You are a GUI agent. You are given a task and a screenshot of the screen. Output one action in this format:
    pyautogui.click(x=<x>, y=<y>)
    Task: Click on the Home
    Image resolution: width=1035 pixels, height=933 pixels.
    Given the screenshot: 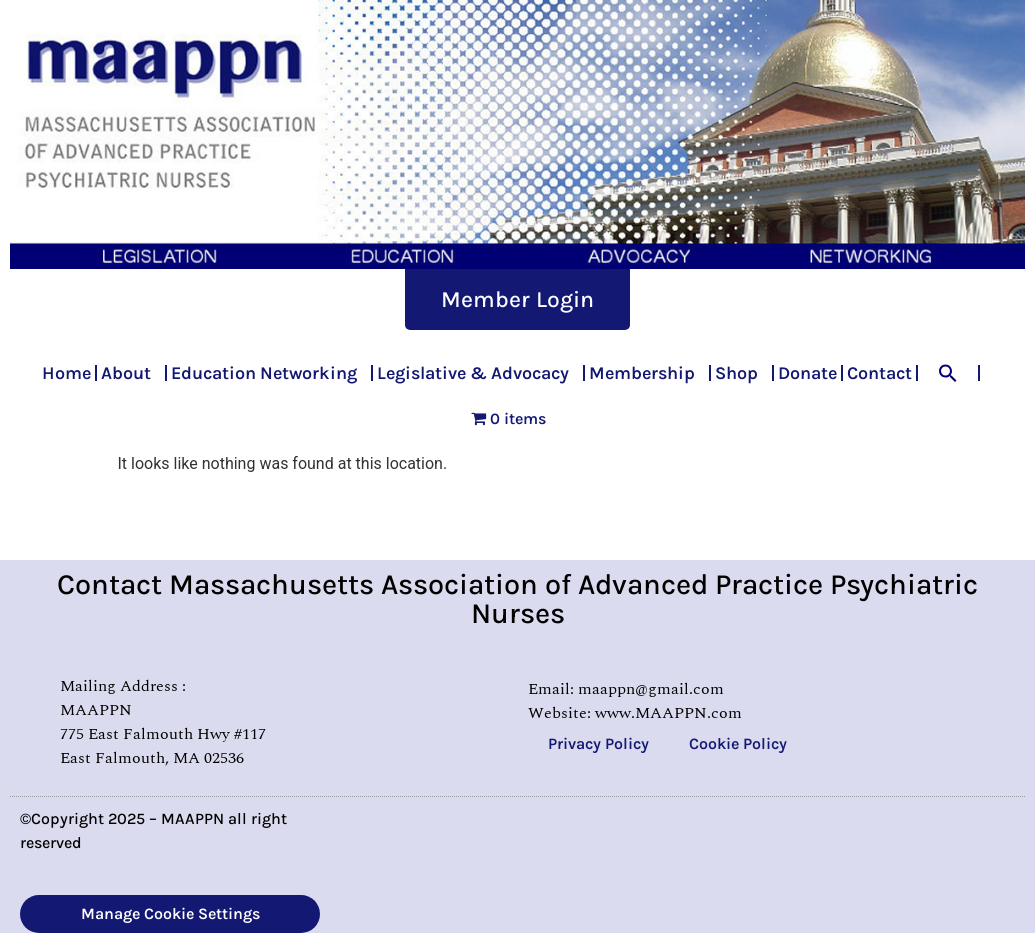 What is the action you would take?
    pyautogui.click(x=66, y=373)
    